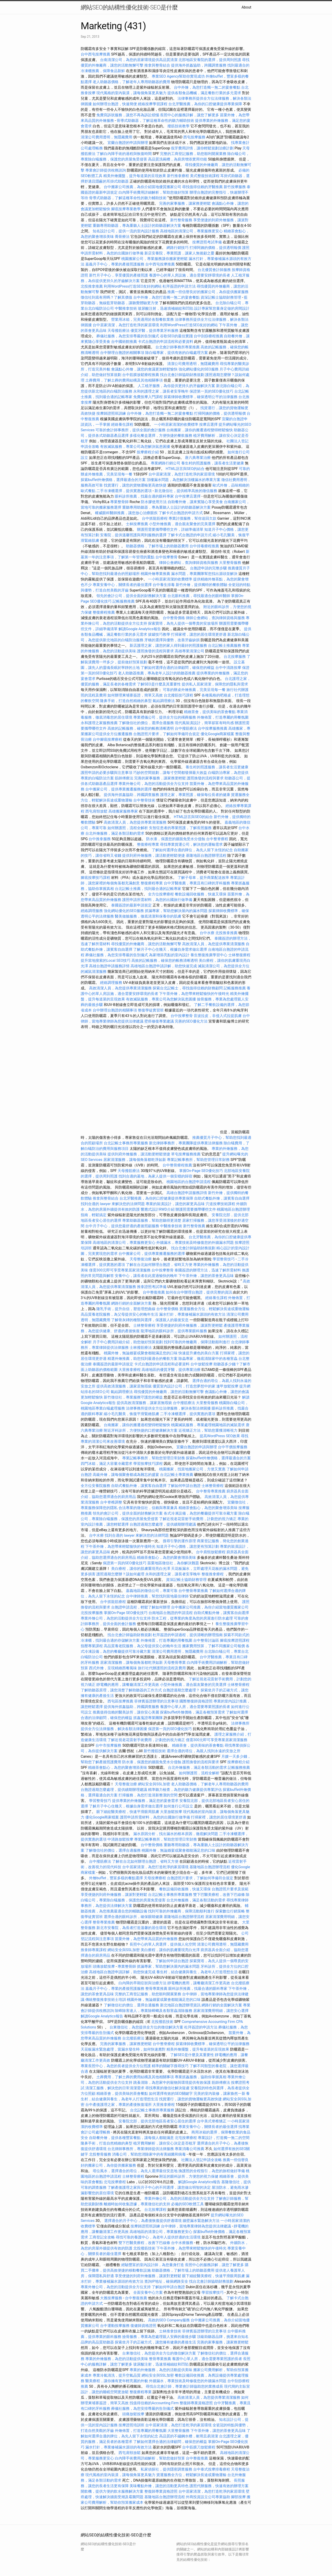 This screenshot has width=332, height=2576. Describe the element at coordinates (148, 844) in the screenshot. I see `整復療程專業` at that location.